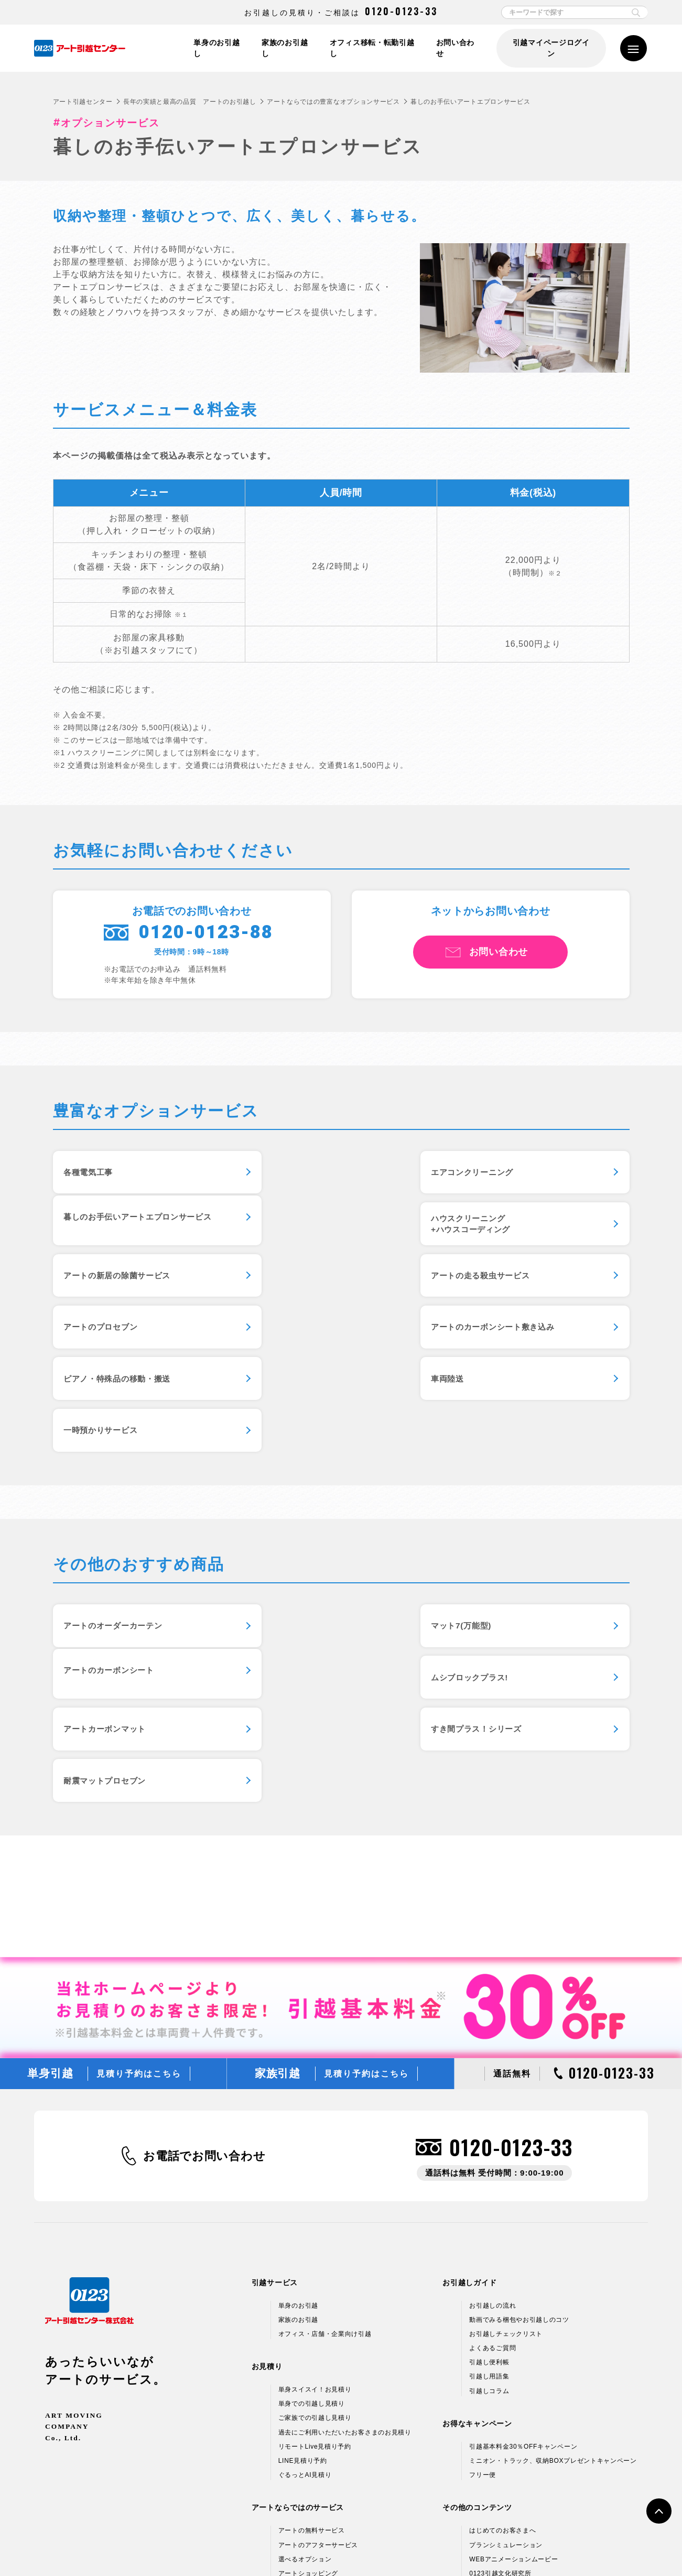 The height and width of the screenshot is (2576, 682). I want to click on マット7(万能型), so click(294, 1539).